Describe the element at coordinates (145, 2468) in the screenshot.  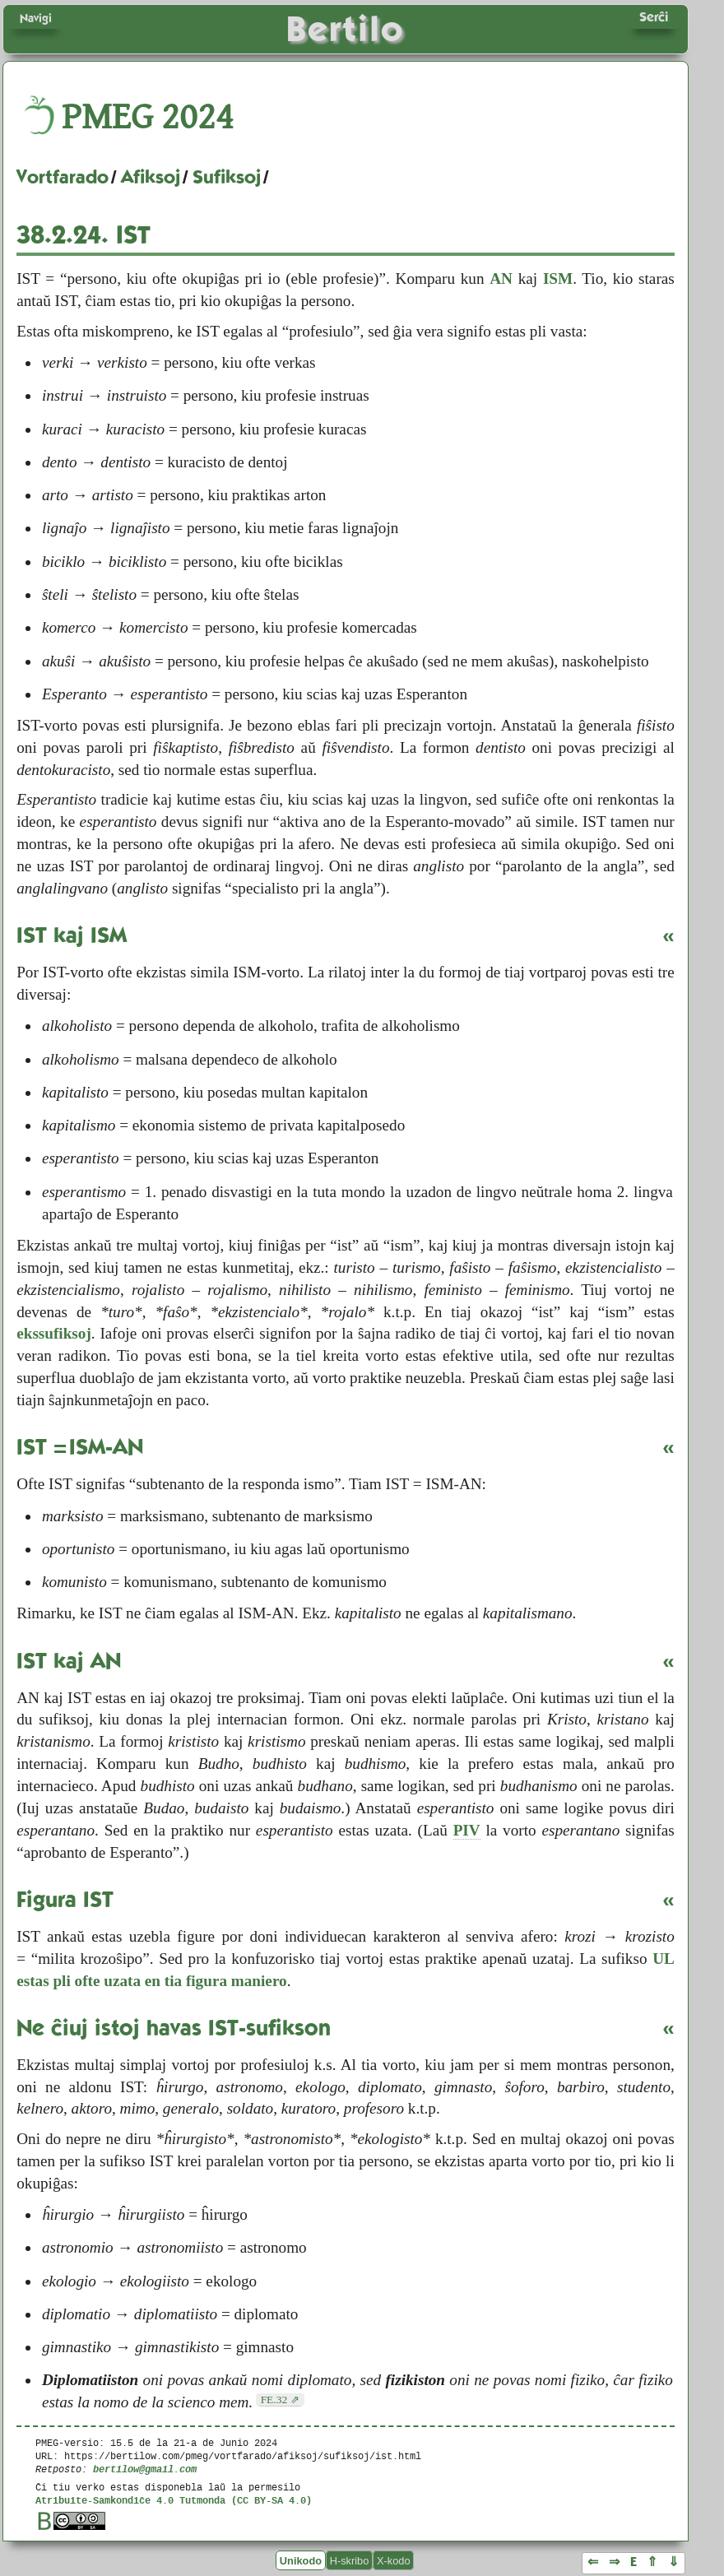
I see `bertilow@gmail.com` at that location.